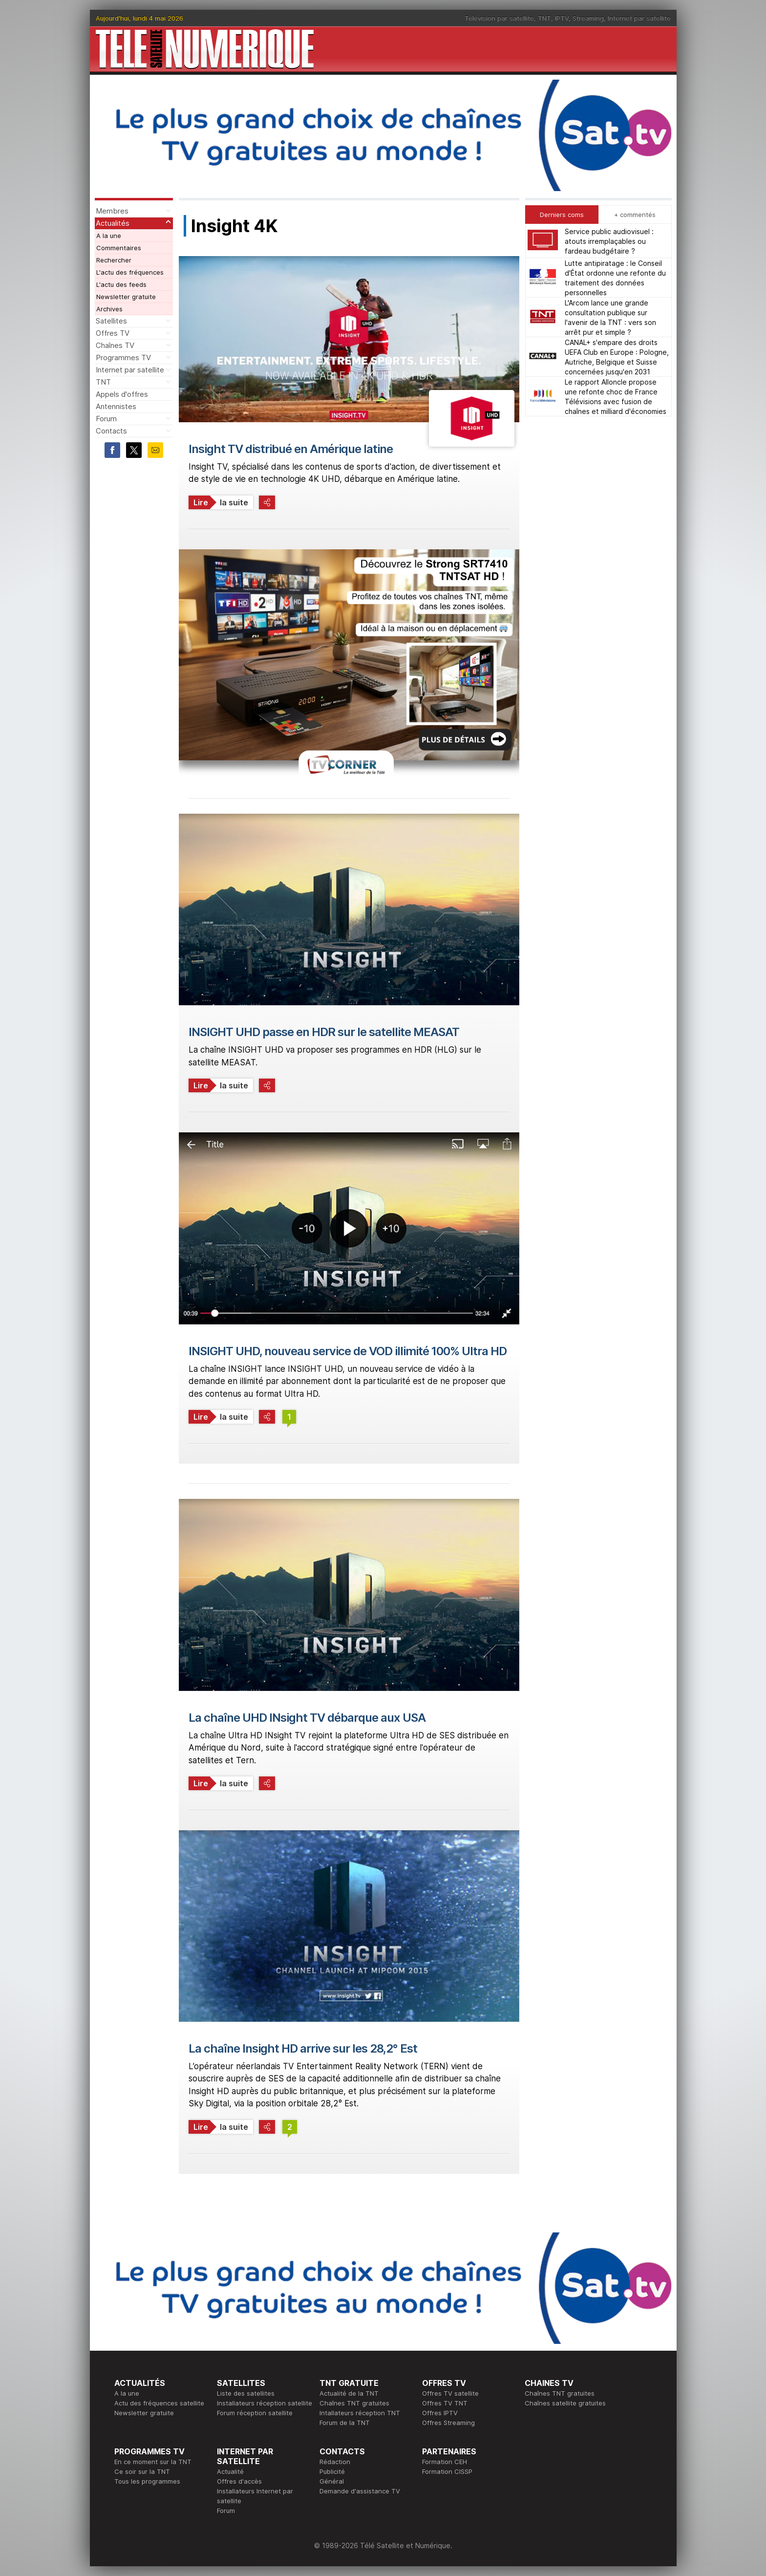  Describe the element at coordinates (115, 345) in the screenshot. I see `Chaînes TV` at that location.